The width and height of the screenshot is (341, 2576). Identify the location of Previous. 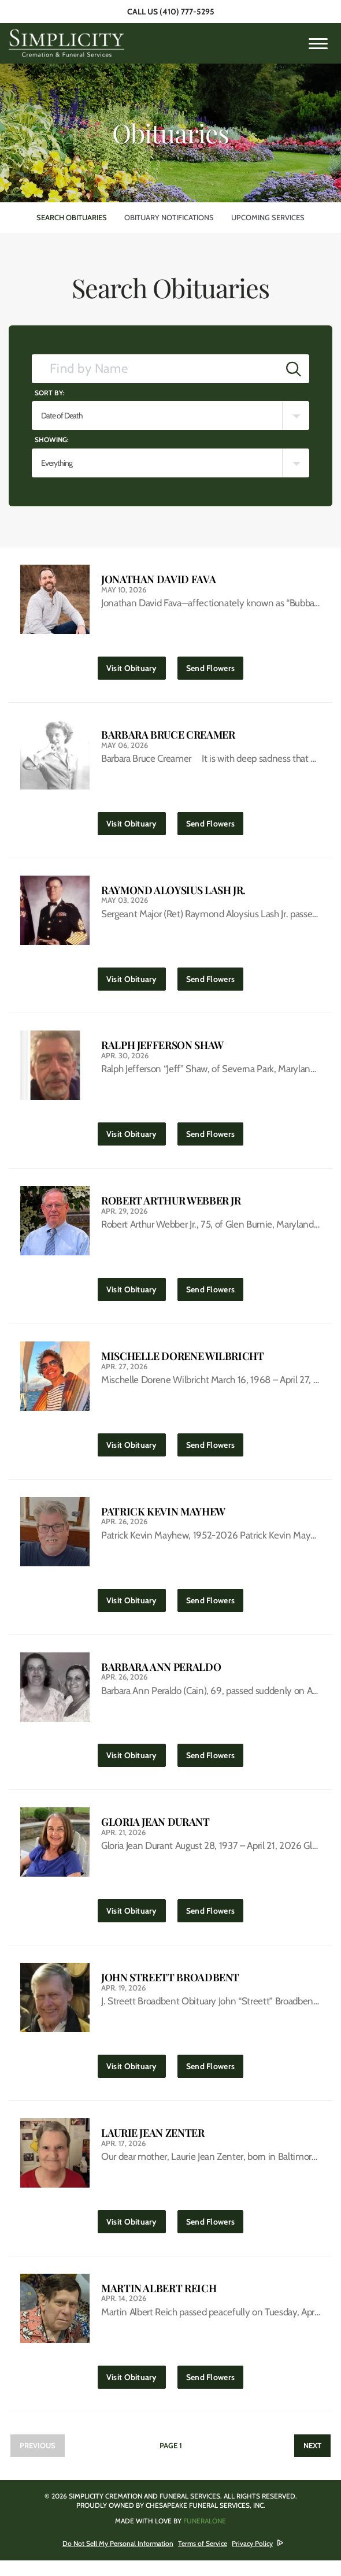
(37, 2461).